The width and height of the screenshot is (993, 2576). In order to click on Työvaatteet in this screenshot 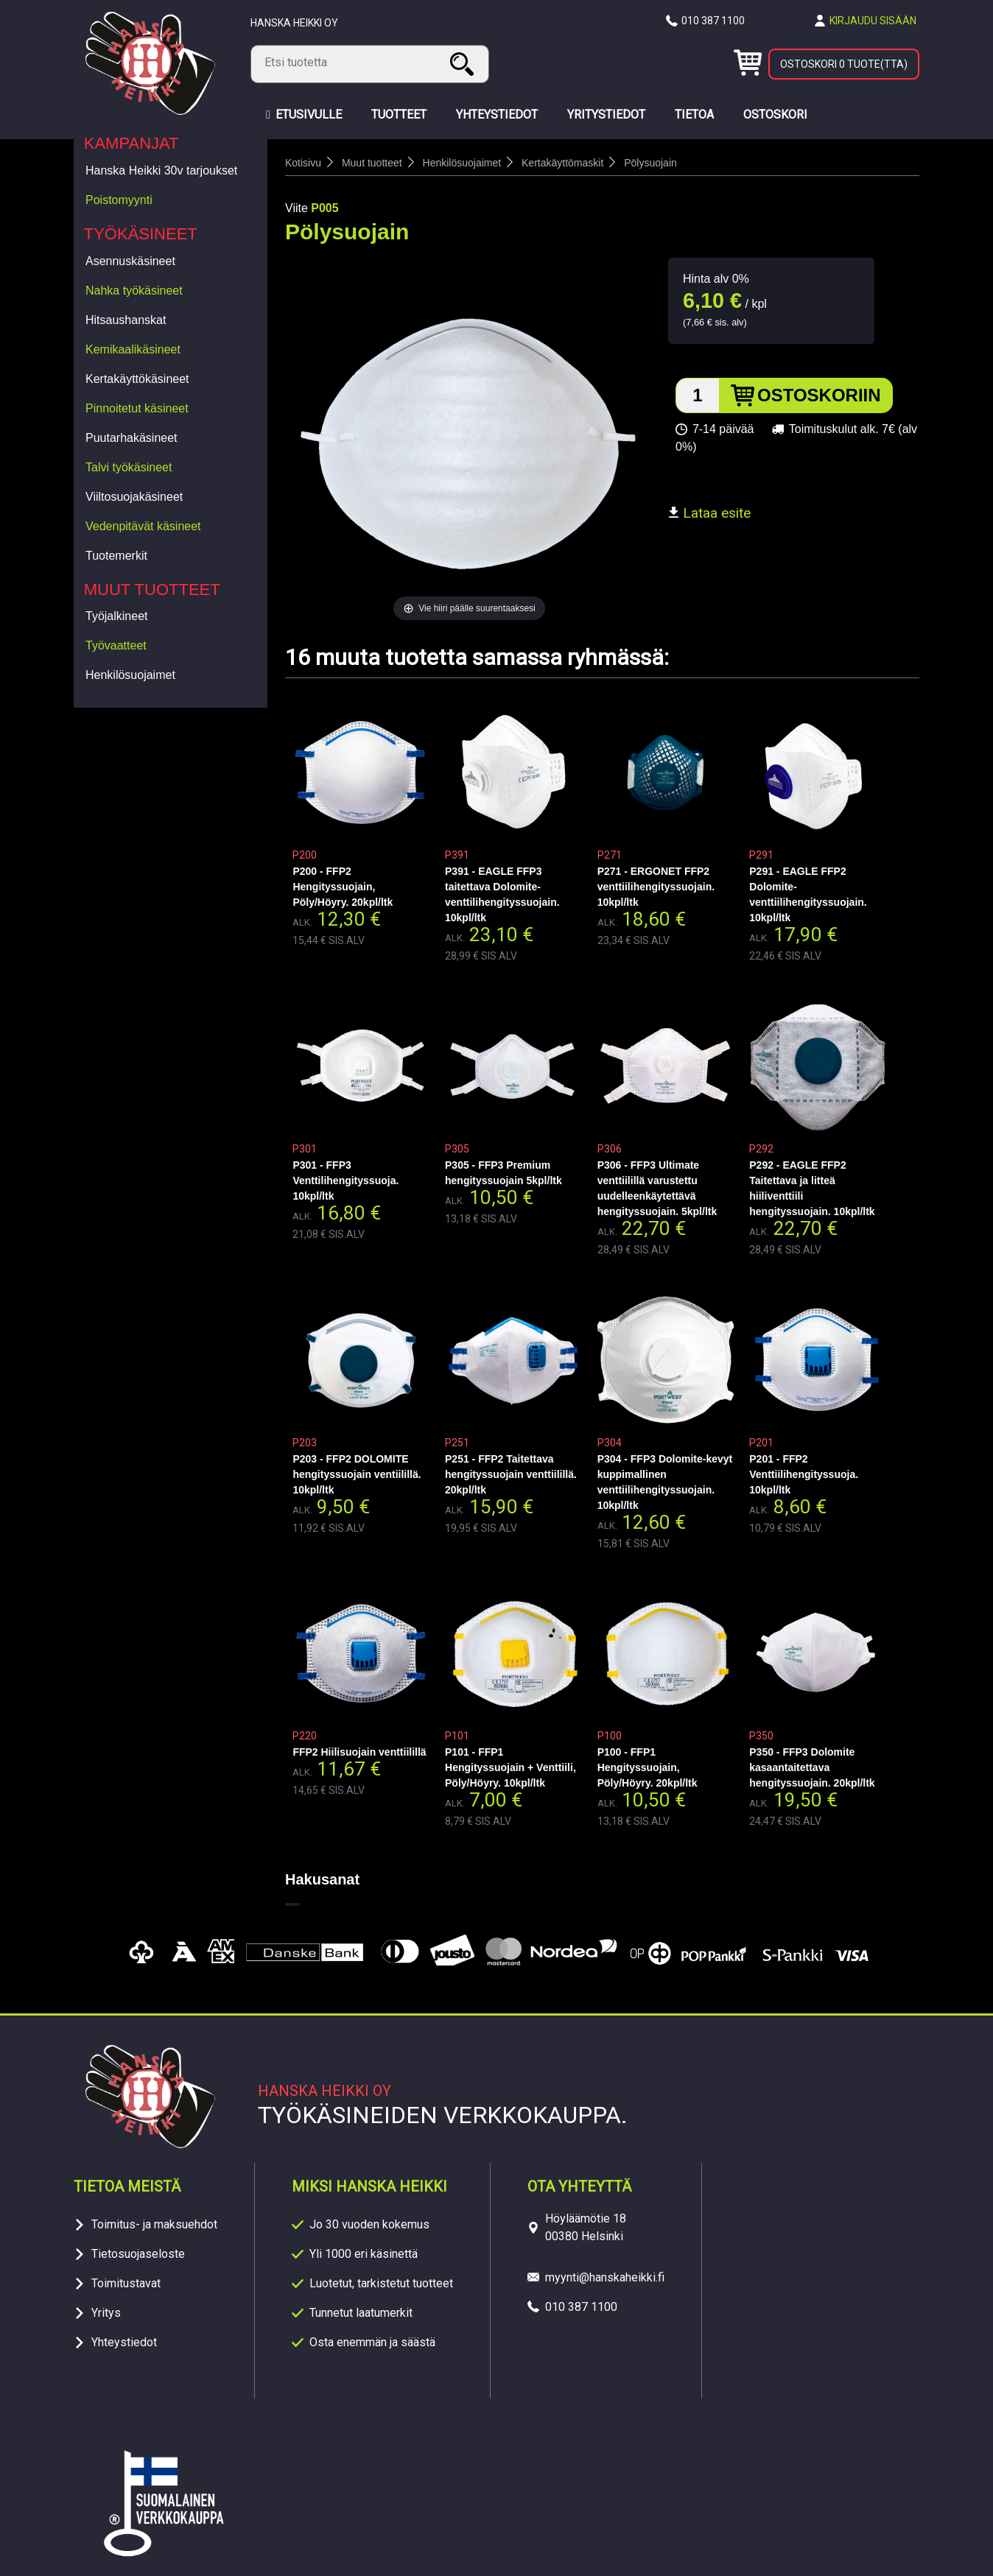, I will do `click(116, 645)`.